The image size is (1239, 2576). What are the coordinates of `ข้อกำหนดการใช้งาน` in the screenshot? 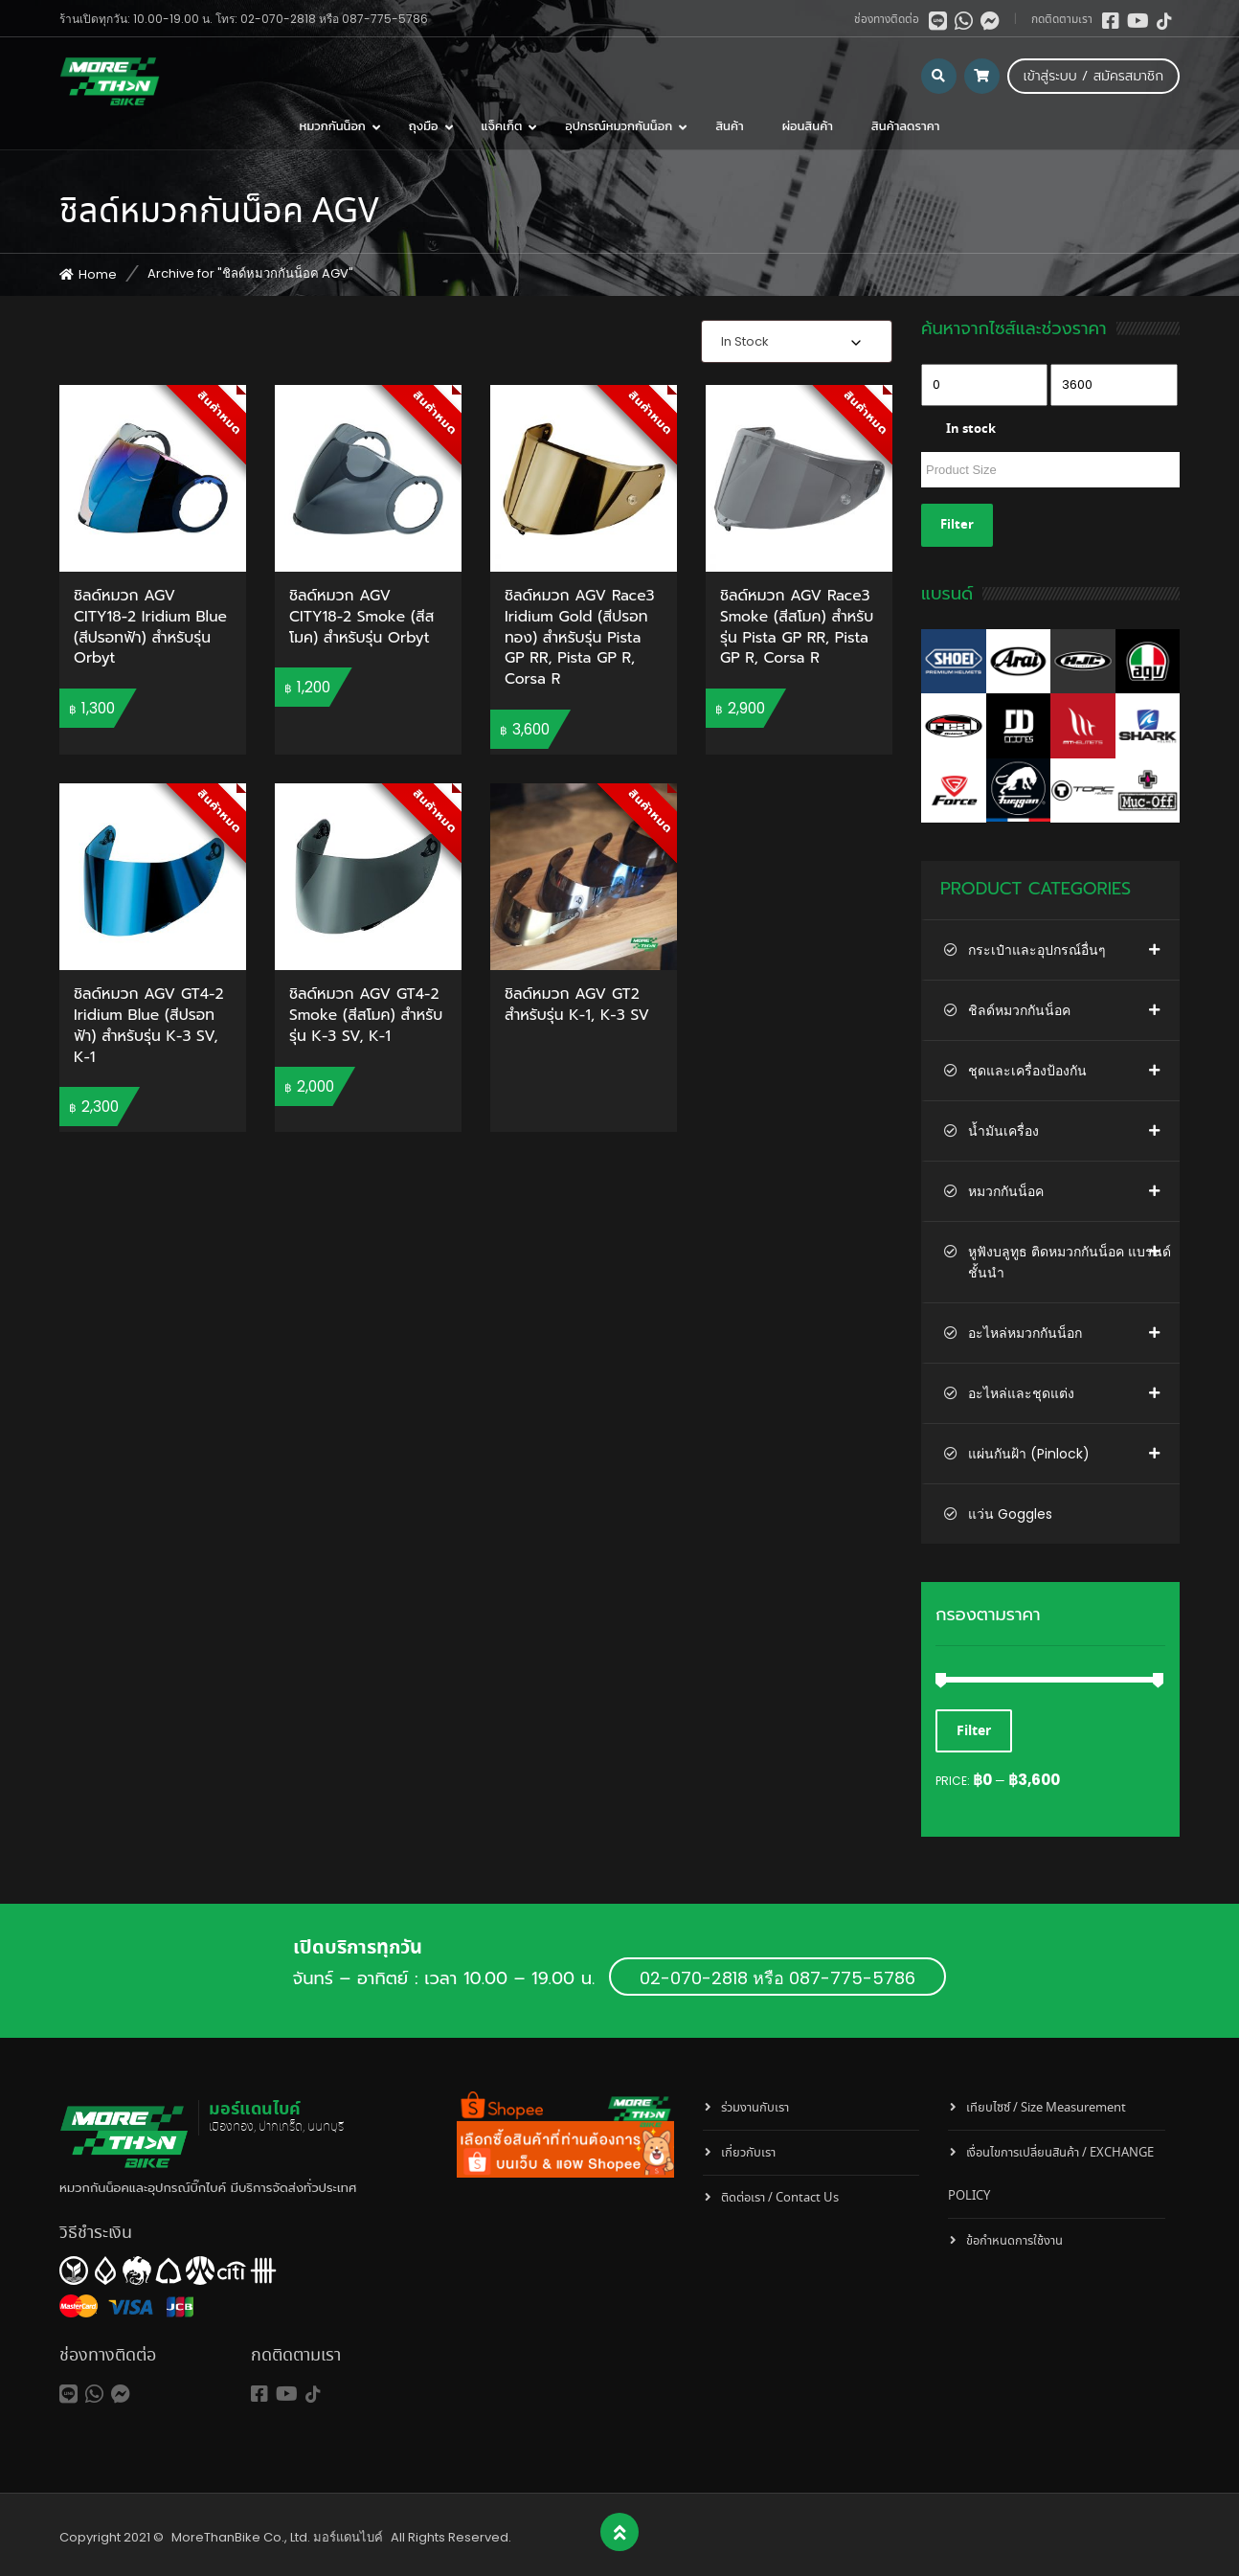 It's located at (1014, 2241).